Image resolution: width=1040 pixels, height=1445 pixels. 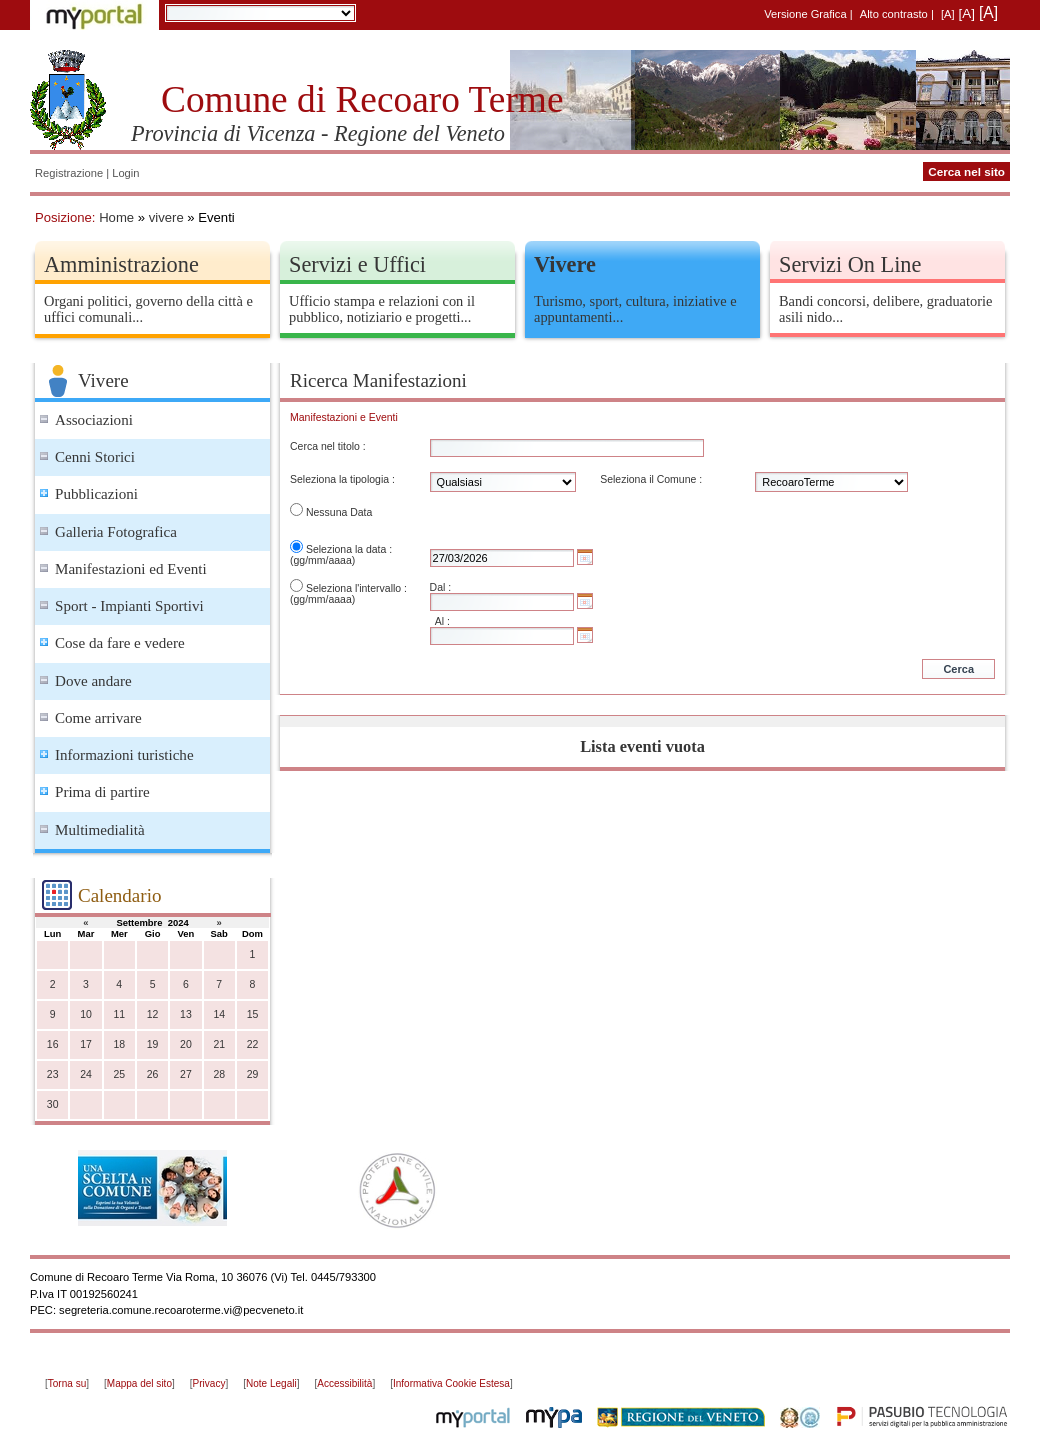 I want to click on Come arrivare, so click(x=98, y=718).